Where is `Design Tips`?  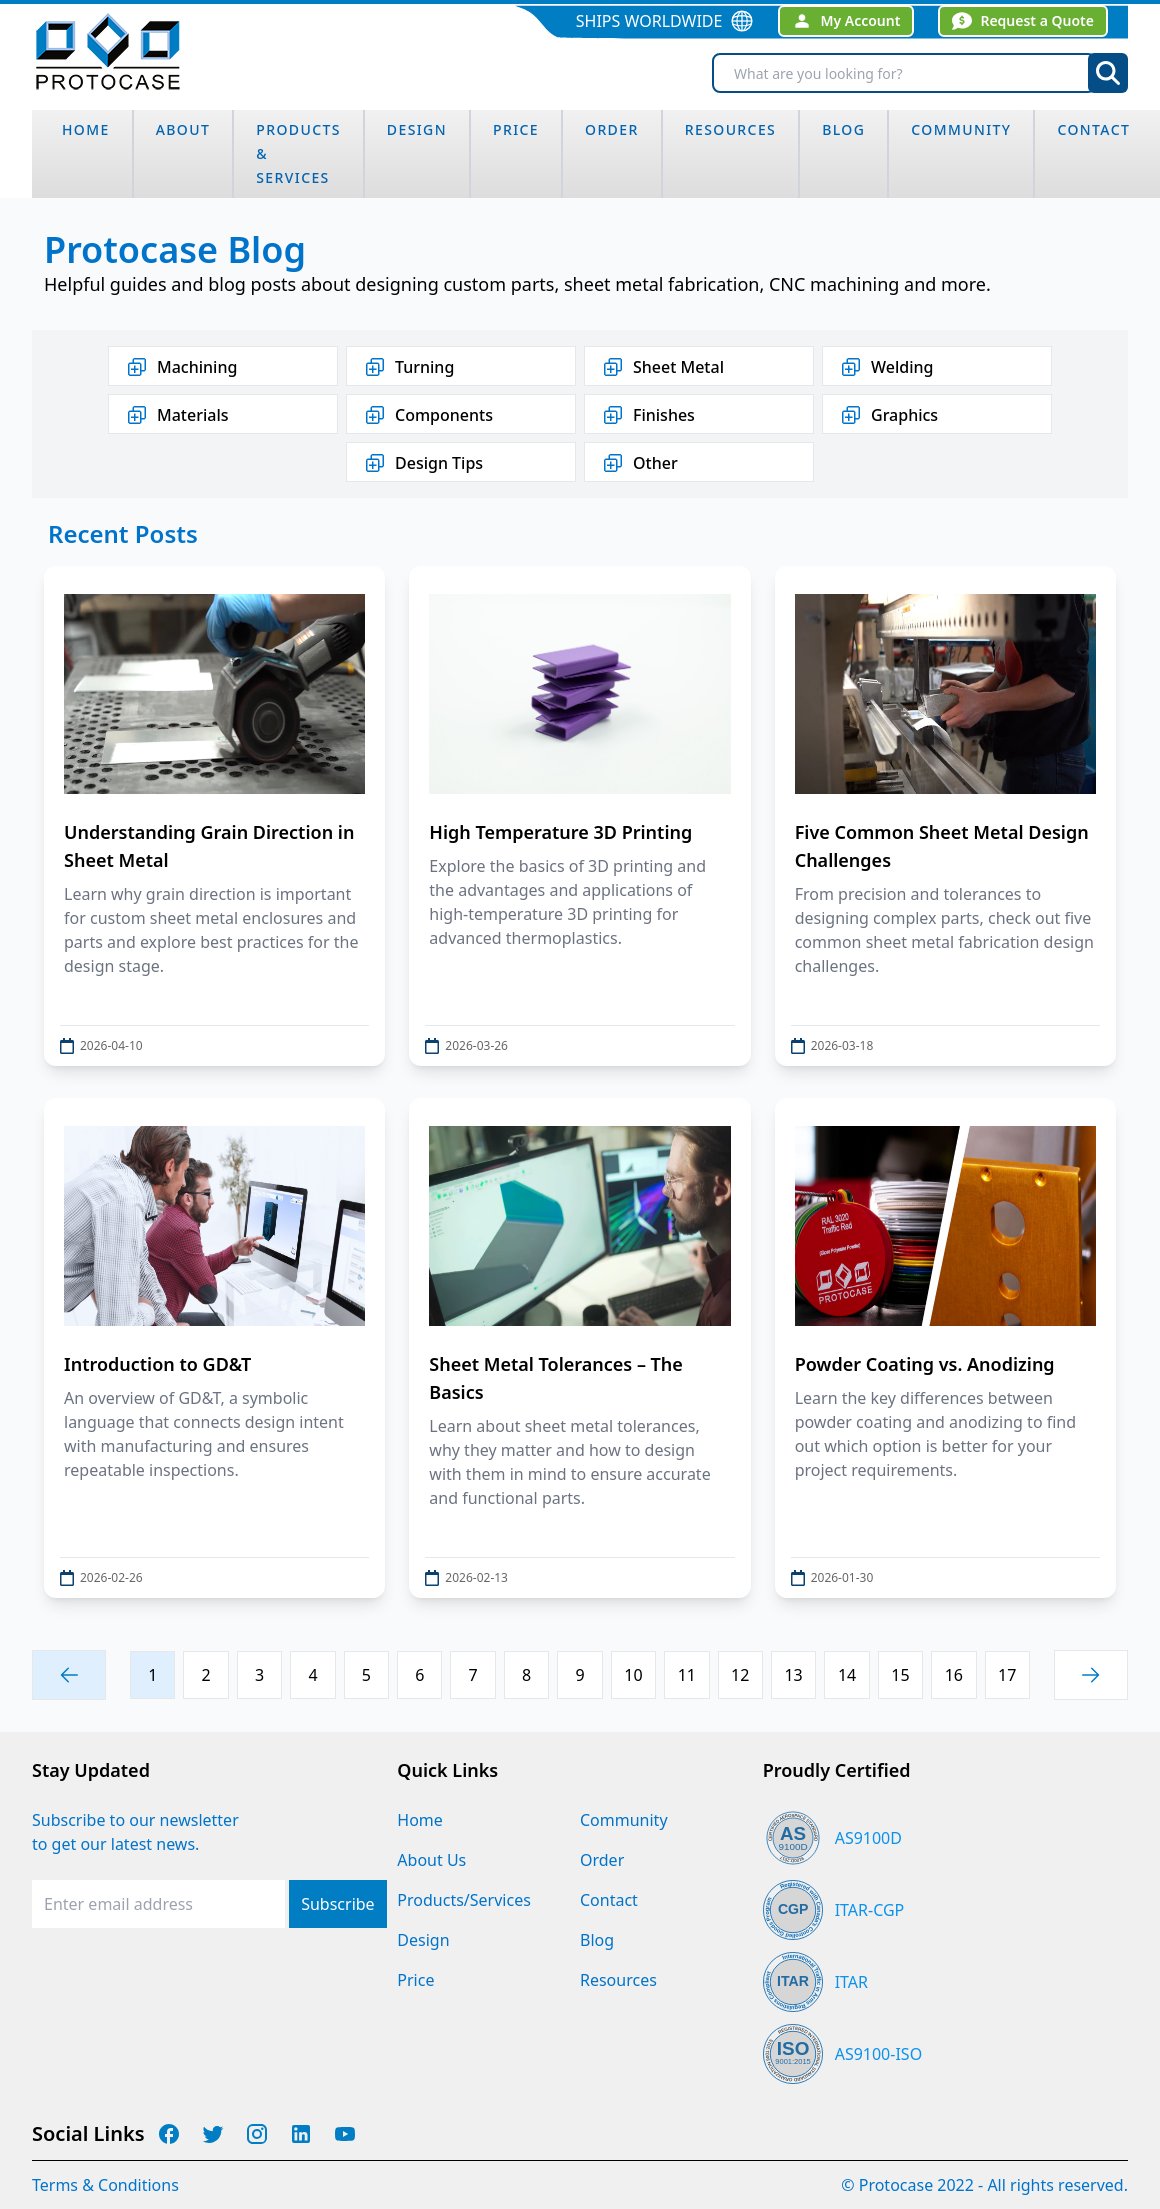
Design Tips is located at coordinates (423, 463).